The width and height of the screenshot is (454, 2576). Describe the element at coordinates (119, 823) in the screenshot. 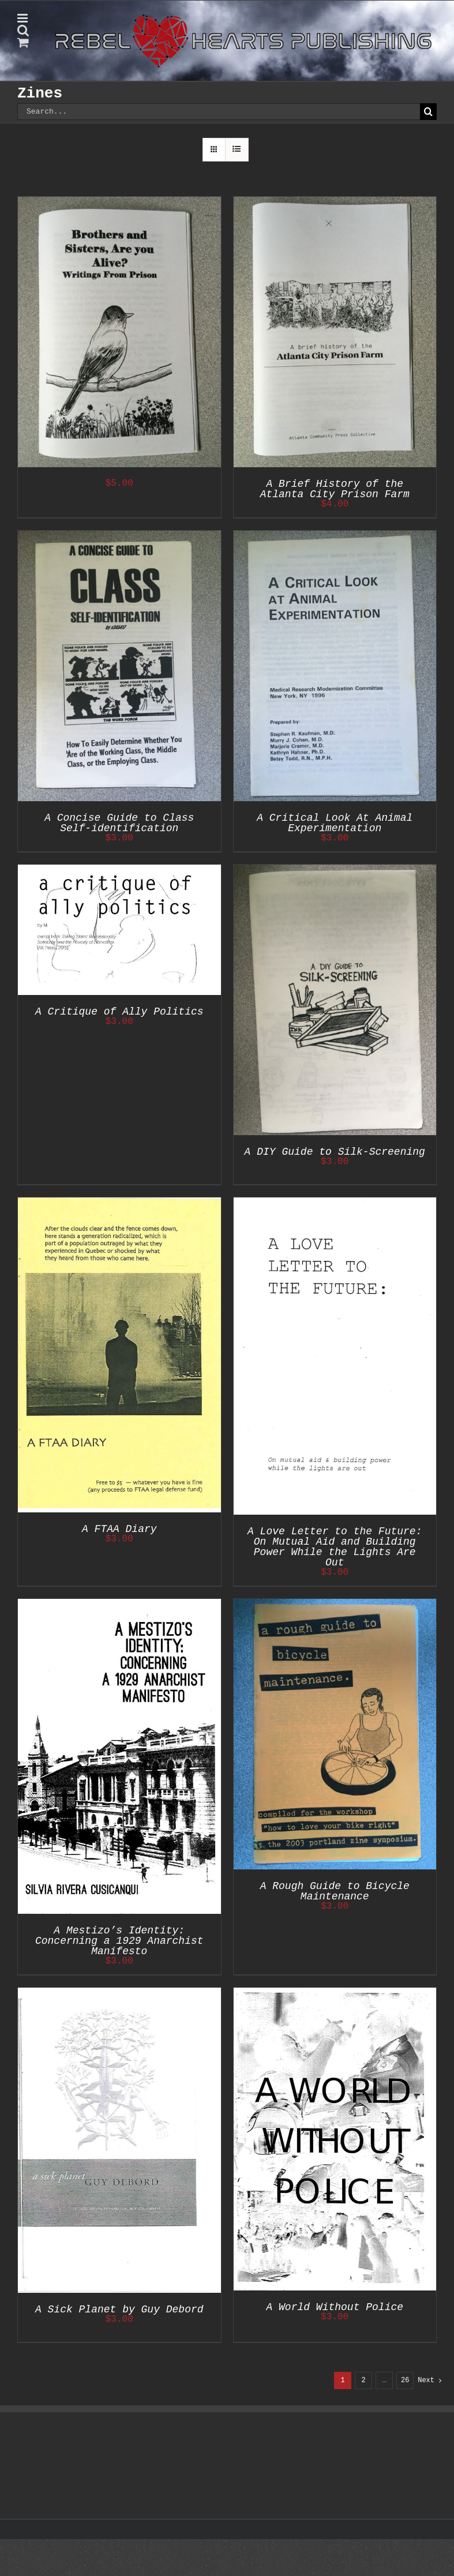

I see `A Concise Guide to Class Self-identification` at that location.